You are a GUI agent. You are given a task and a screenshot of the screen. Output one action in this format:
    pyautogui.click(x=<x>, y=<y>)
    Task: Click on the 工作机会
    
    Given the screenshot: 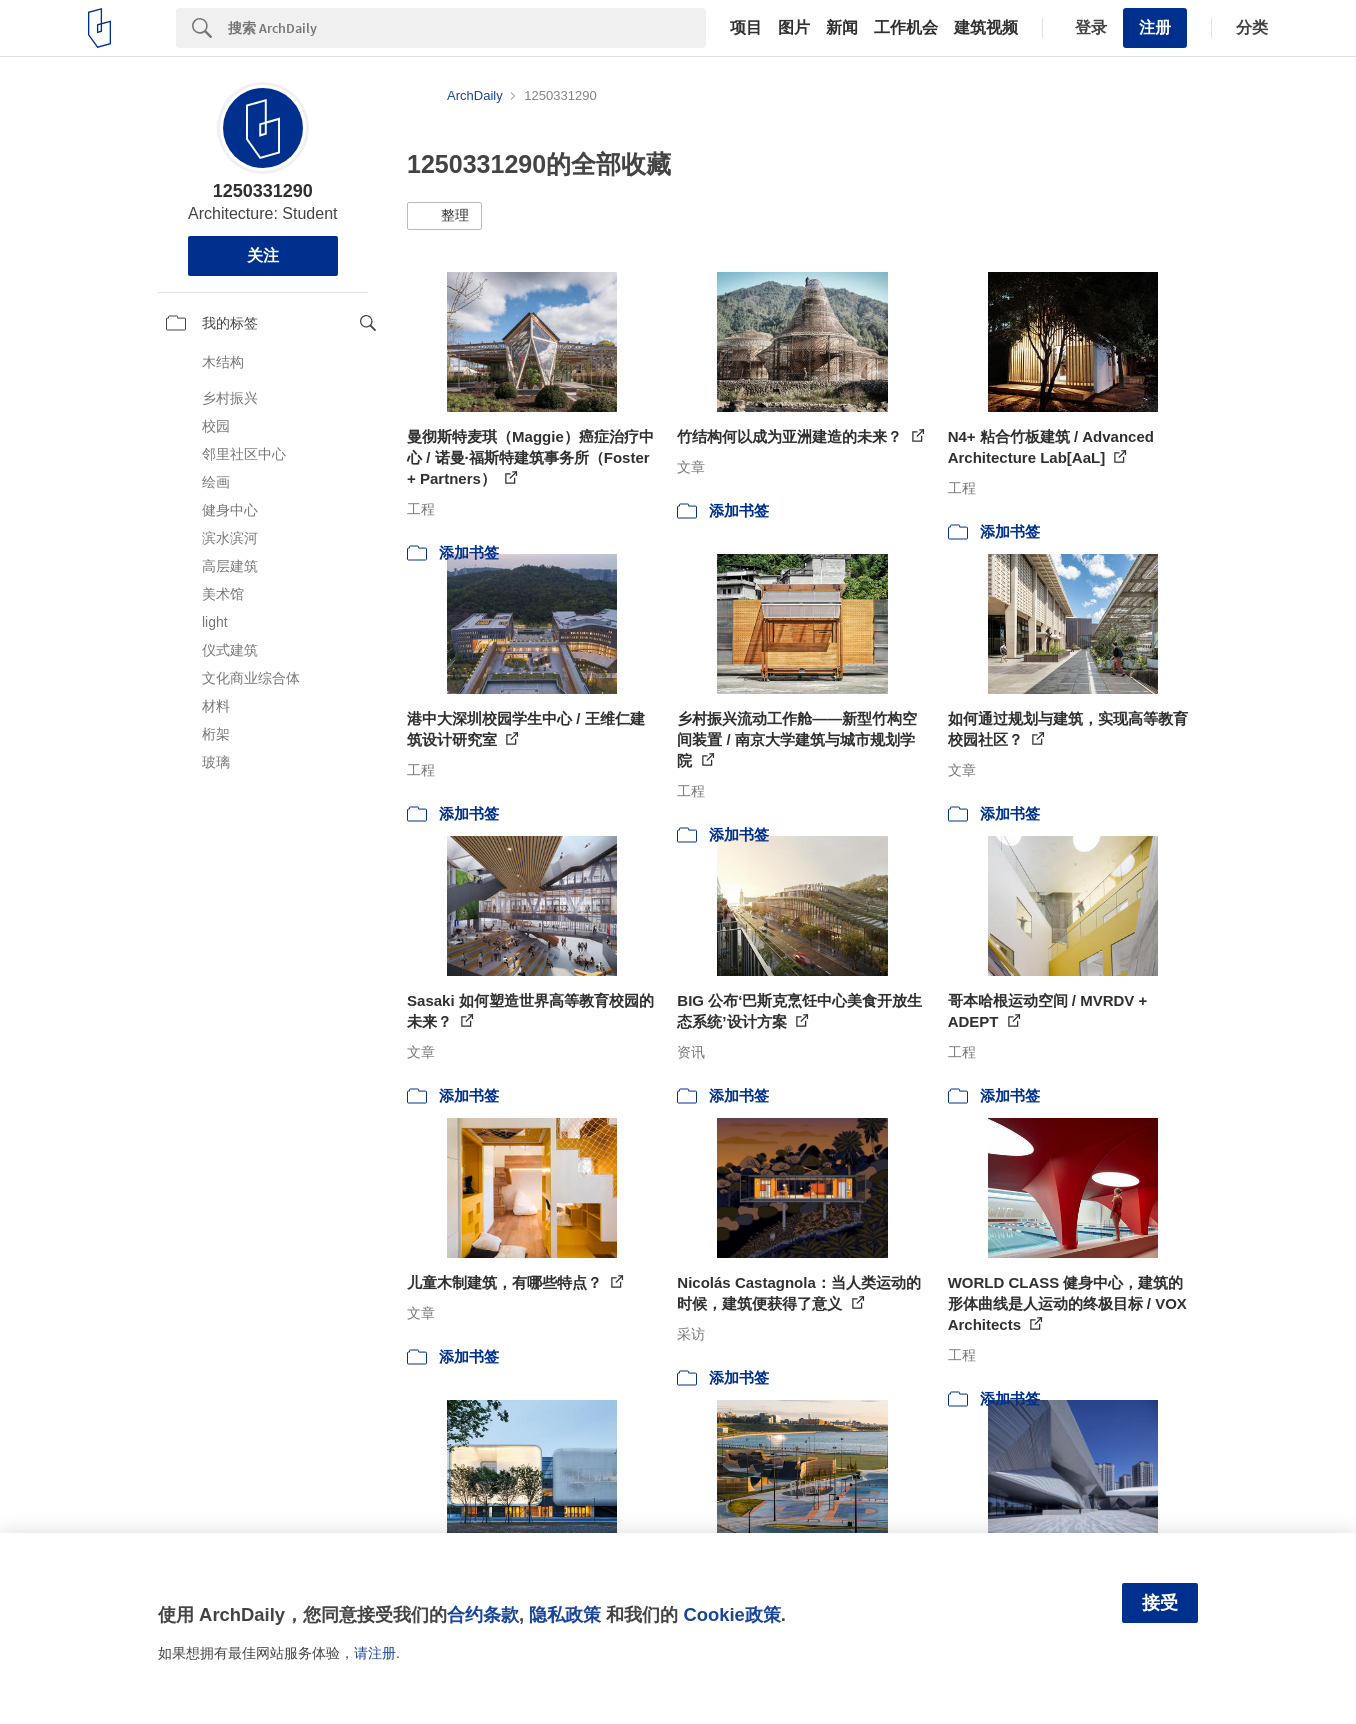 What is the action you would take?
    pyautogui.click(x=906, y=28)
    